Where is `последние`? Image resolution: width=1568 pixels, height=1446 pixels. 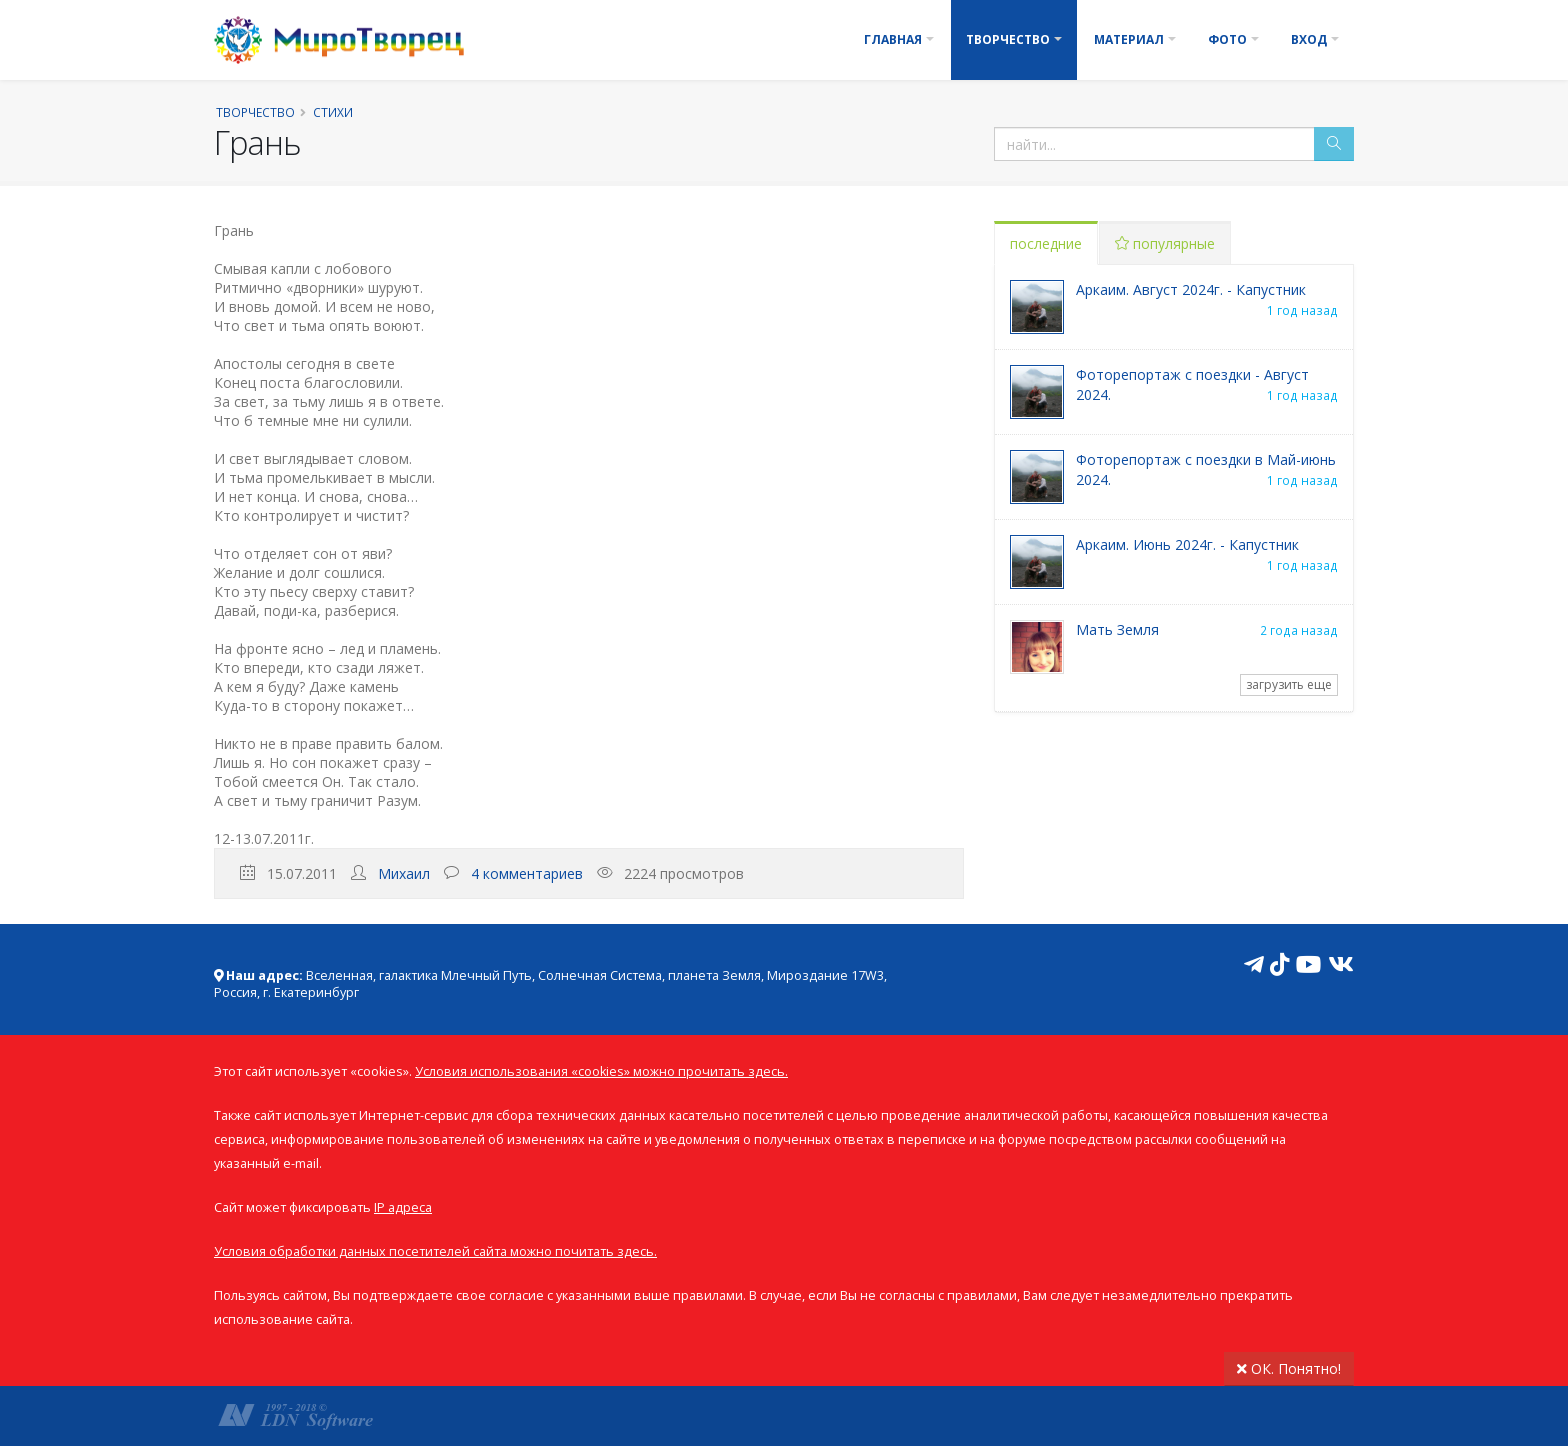
последние is located at coordinates (1046, 243).